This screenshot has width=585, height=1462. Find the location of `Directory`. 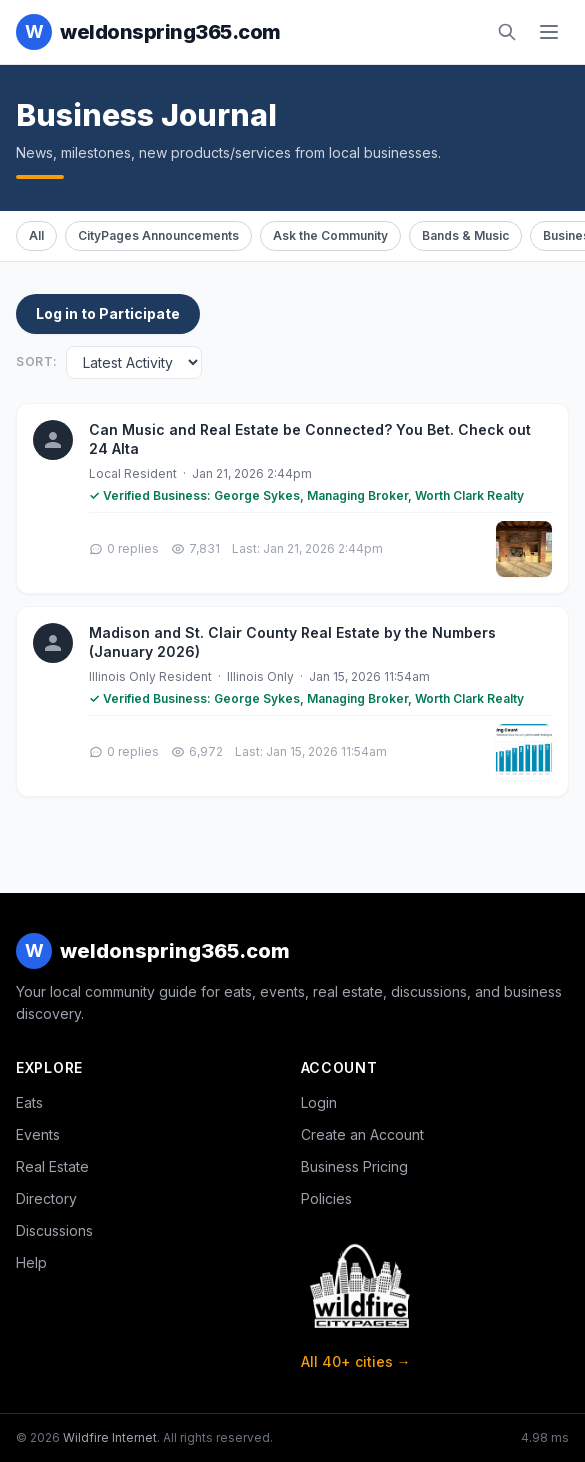

Directory is located at coordinates (46, 1198).